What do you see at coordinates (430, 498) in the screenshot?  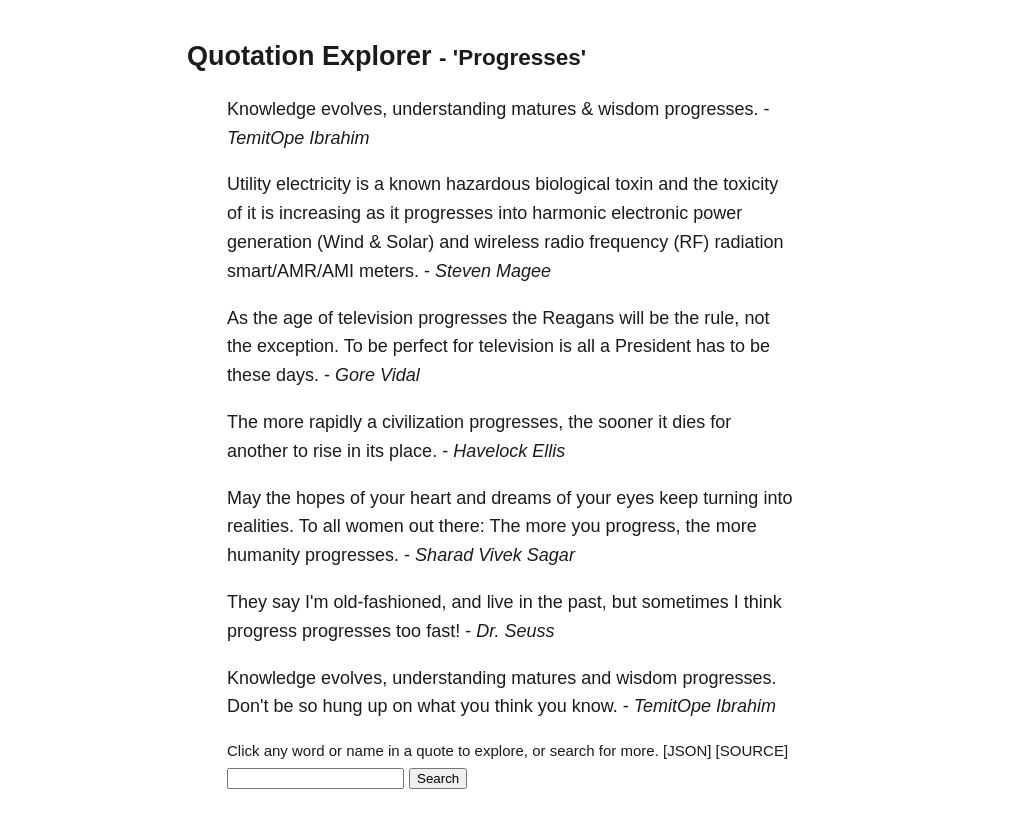 I see `heart` at bounding box center [430, 498].